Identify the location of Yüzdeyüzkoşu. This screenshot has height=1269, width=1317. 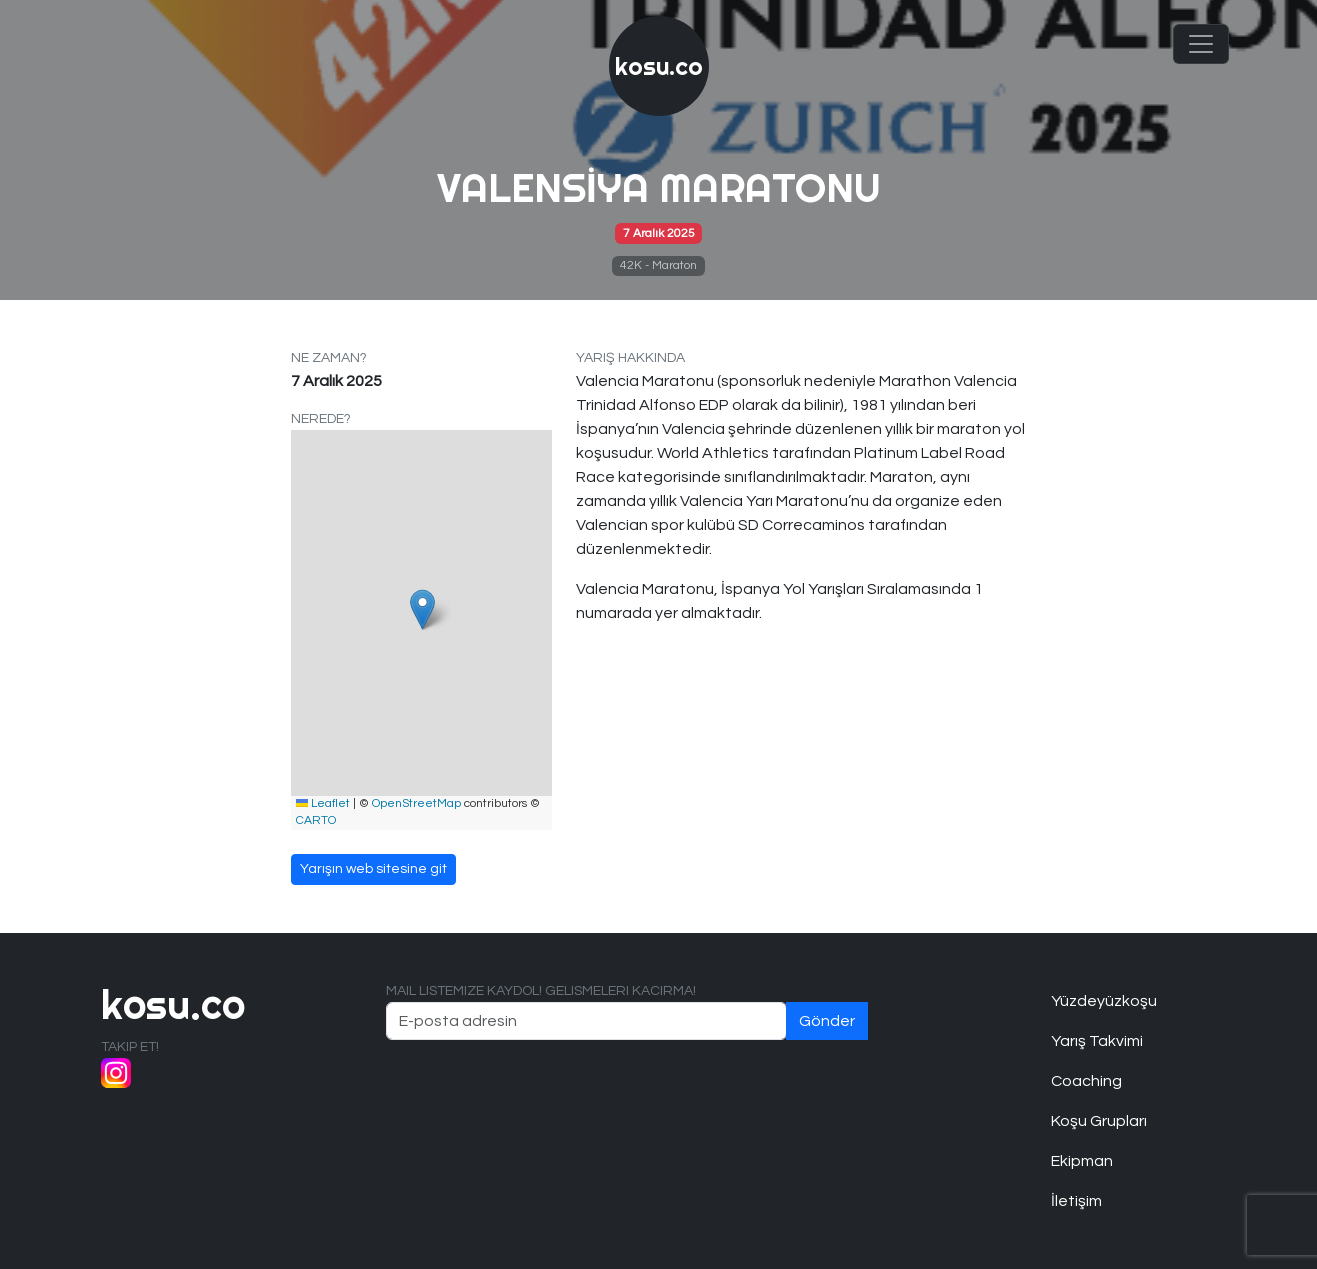
(1104, 1001).